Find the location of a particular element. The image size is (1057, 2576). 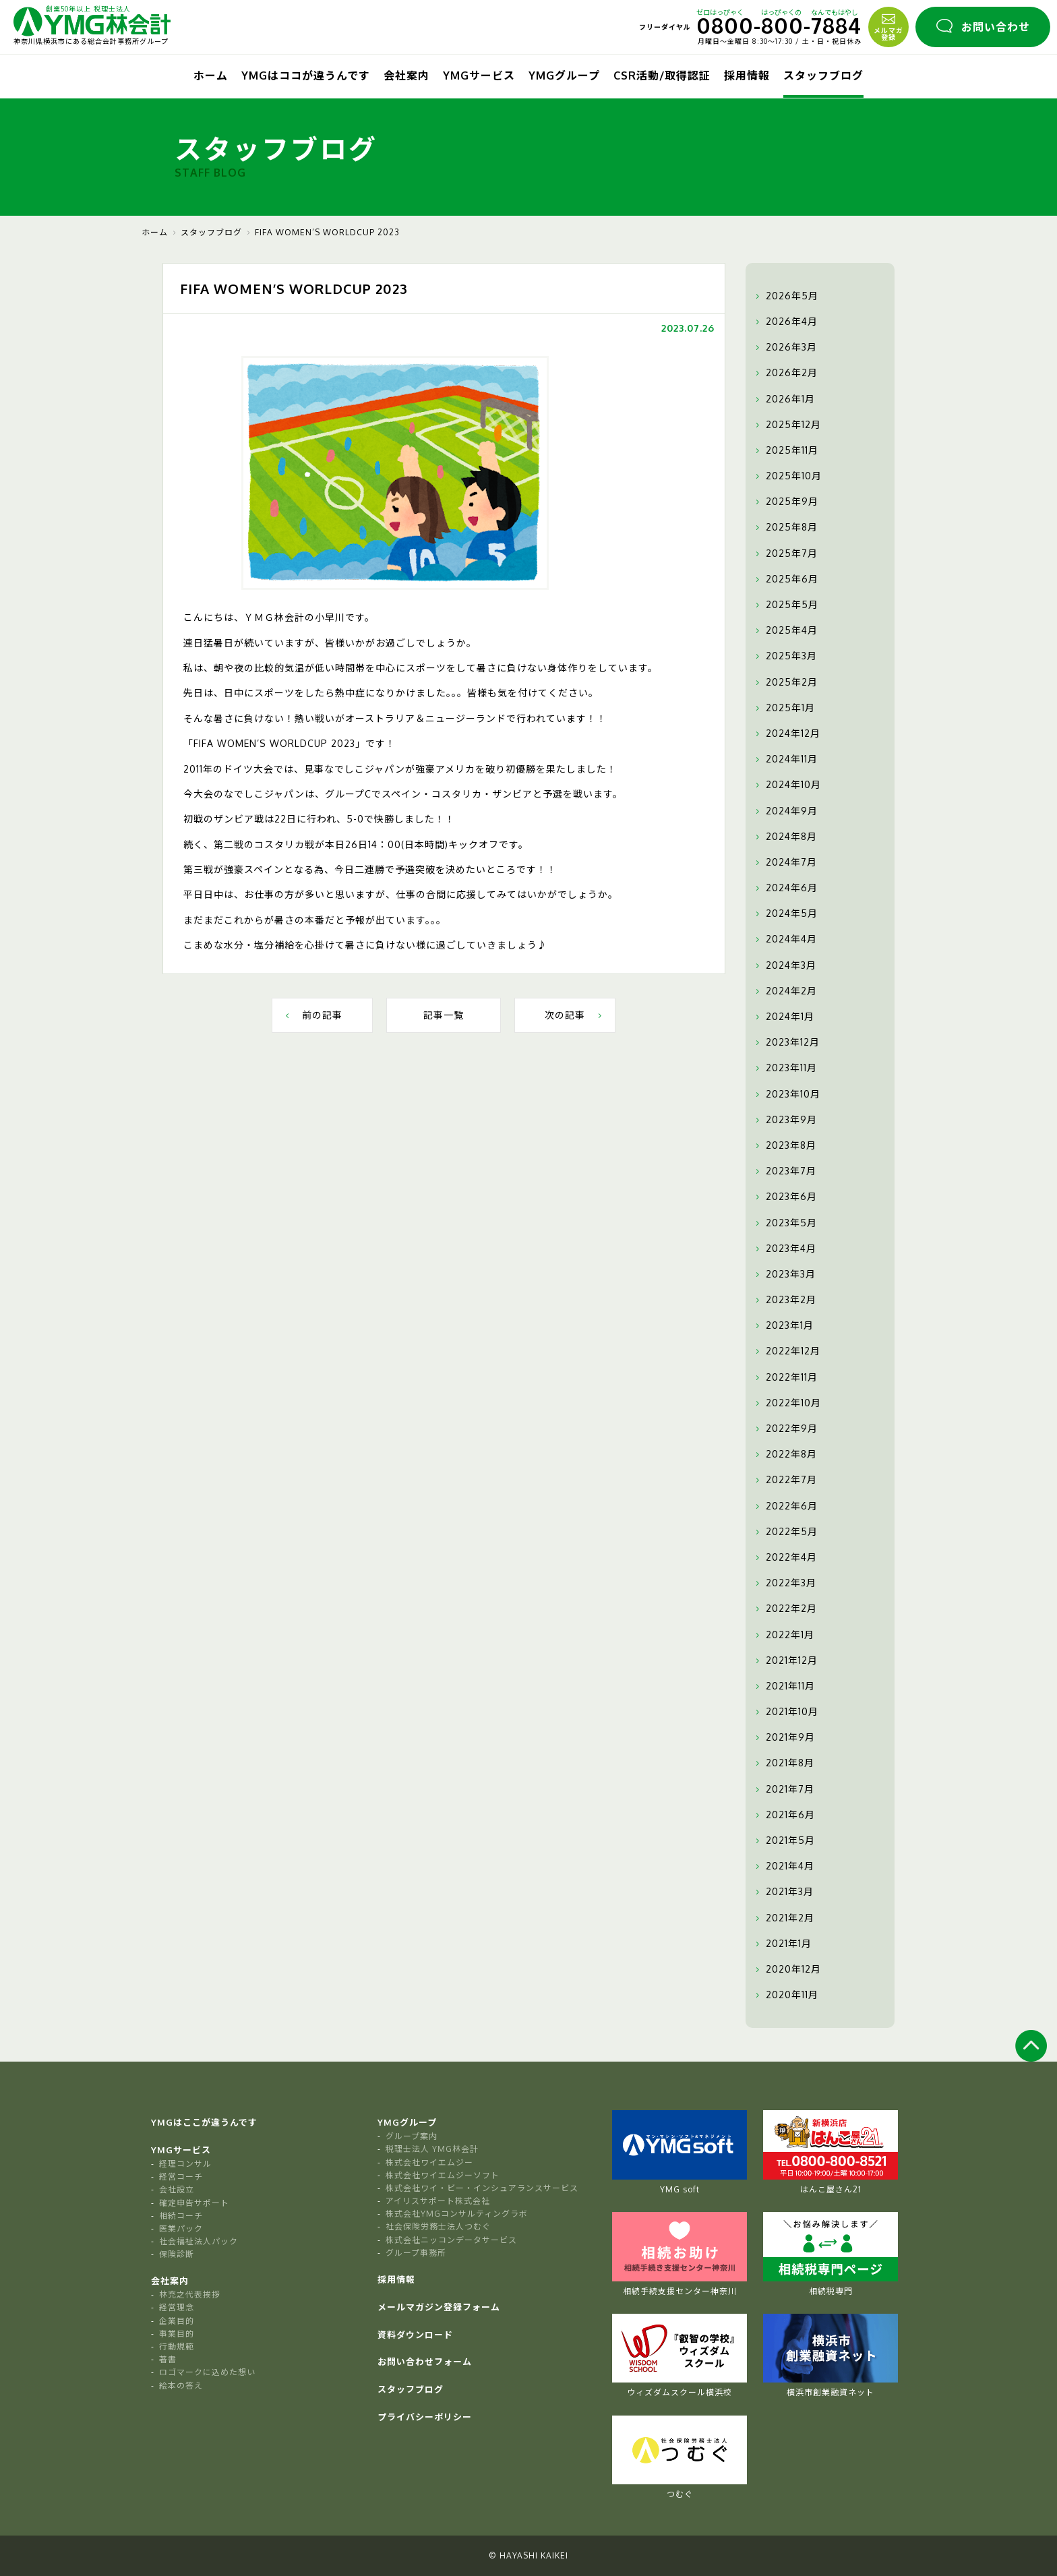

2025年2月 is located at coordinates (785, 682).